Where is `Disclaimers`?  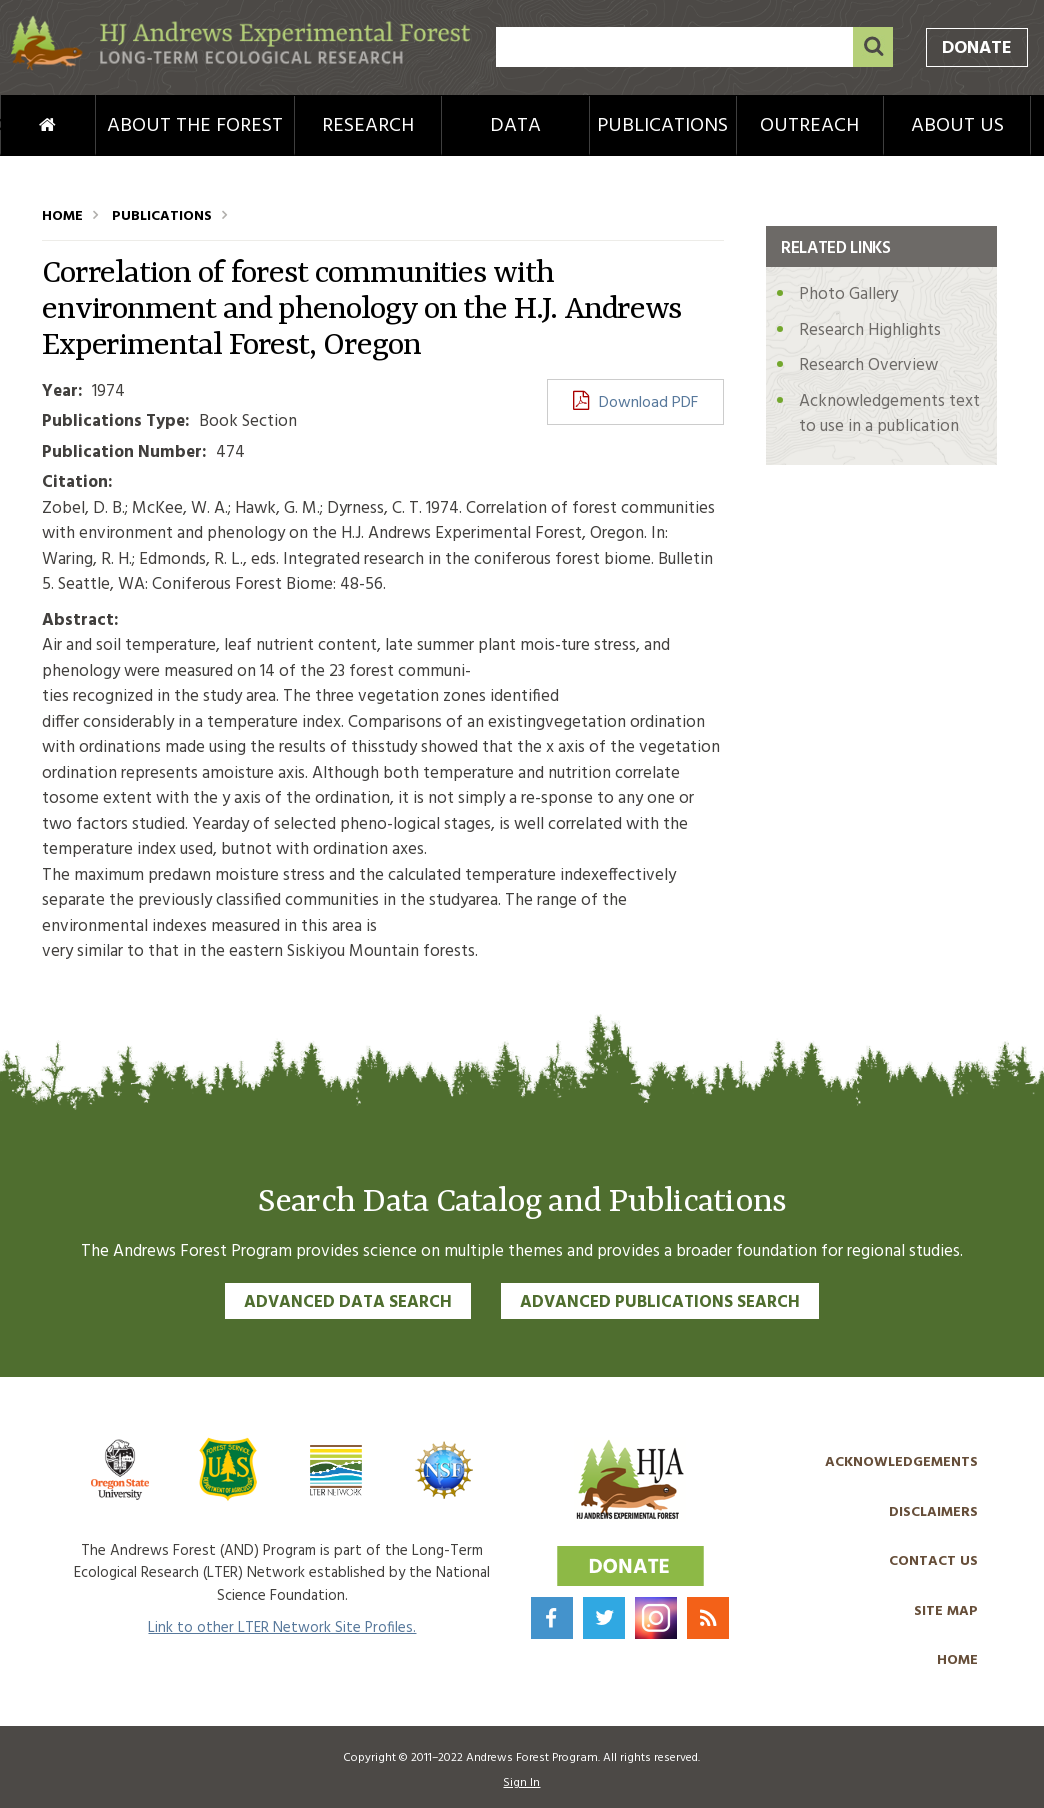
Disclaimers is located at coordinates (933, 1512).